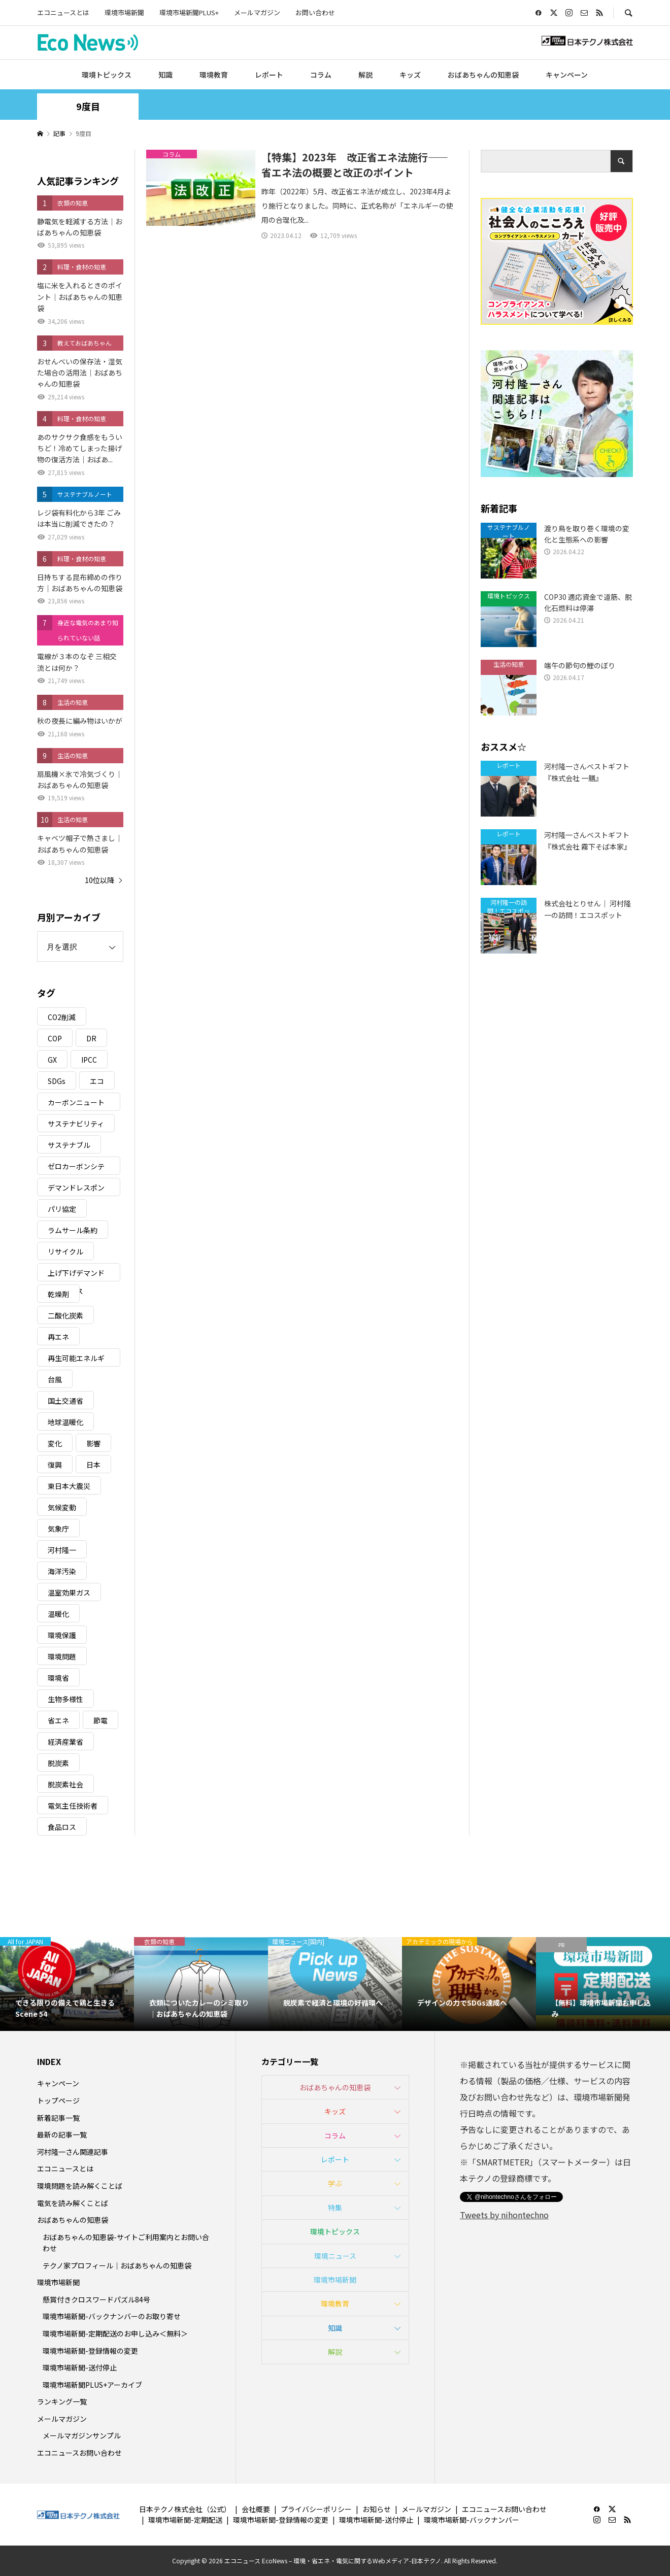  Describe the element at coordinates (65, 1699) in the screenshot. I see `生物多様性 [生物多様性 (15個の項目)]` at that location.